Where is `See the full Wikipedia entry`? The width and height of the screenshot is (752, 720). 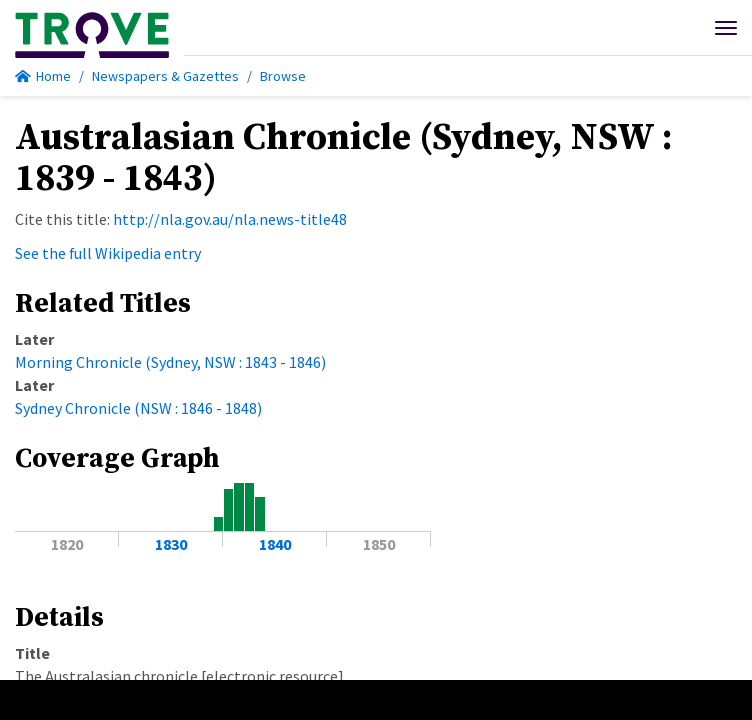
See the full Wikipedia entry is located at coordinates (108, 253).